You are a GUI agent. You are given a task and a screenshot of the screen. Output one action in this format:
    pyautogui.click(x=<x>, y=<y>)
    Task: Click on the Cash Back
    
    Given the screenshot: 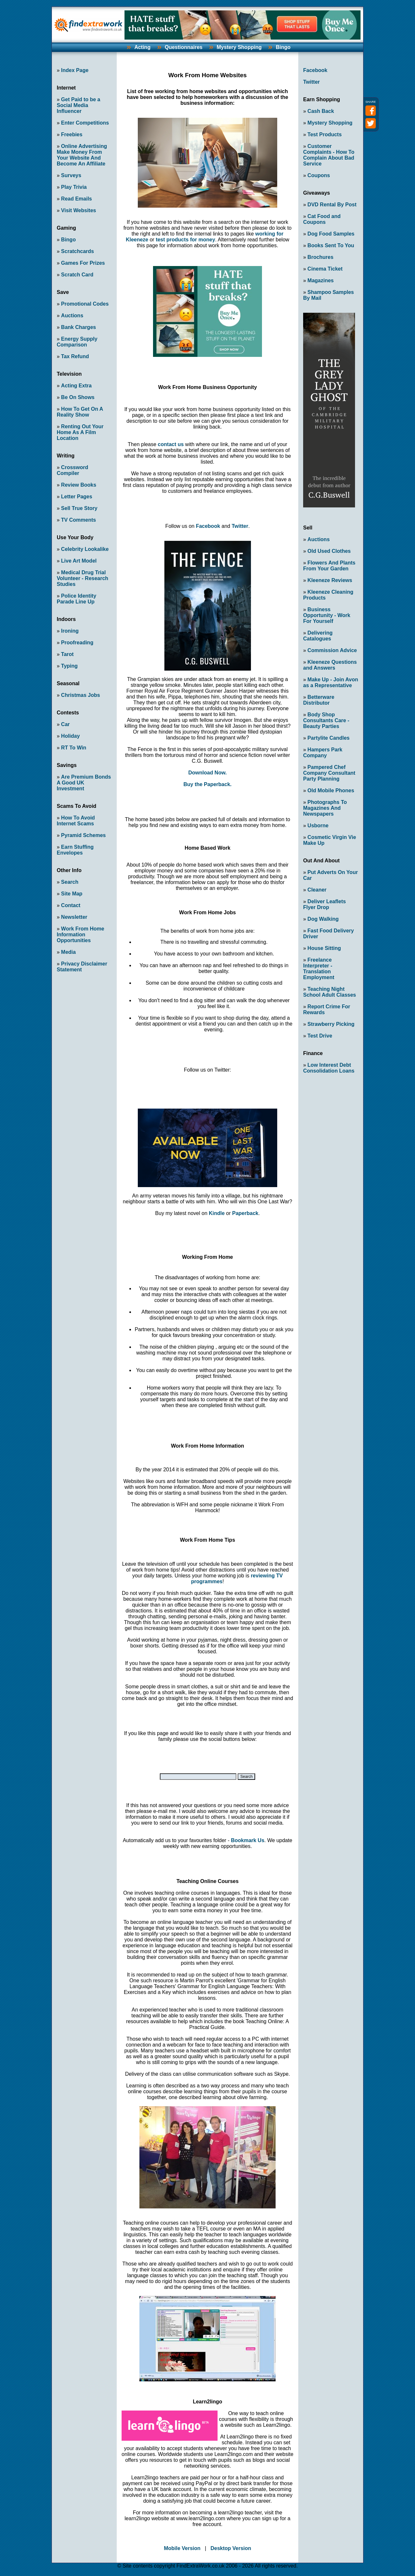 What is the action you would take?
    pyautogui.click(x=320, y=111)
    